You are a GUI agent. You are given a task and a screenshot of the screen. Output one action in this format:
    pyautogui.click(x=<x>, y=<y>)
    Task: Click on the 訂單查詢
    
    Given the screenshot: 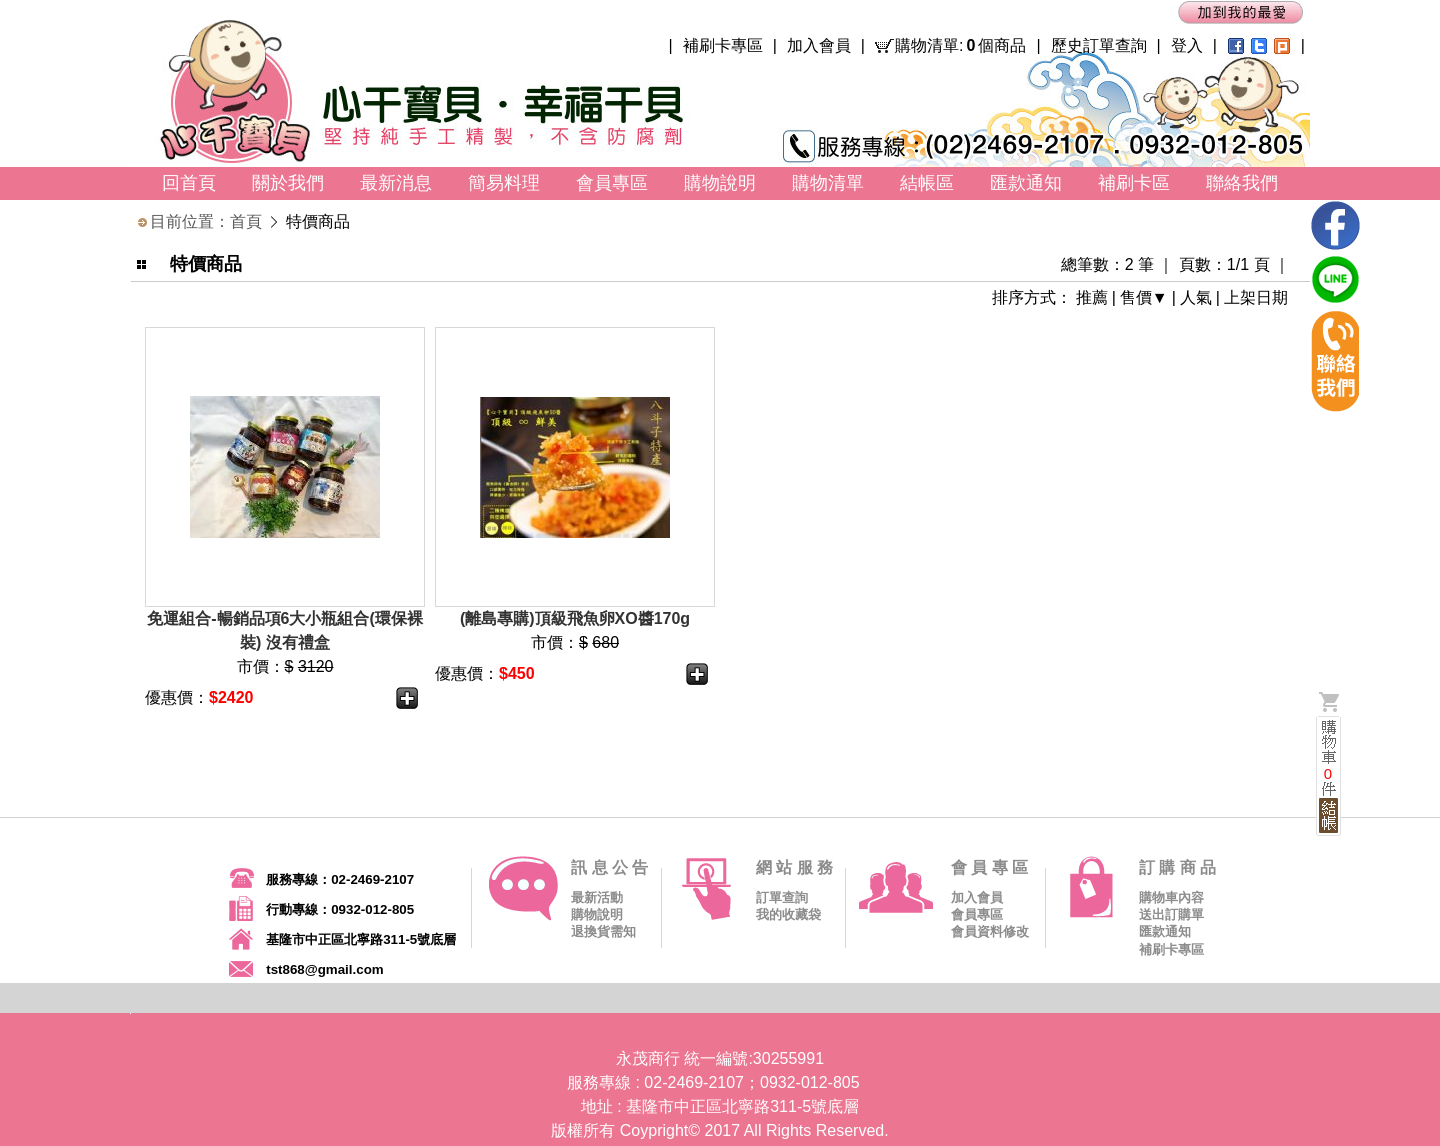 What is the action you would take?
    pyautogui.click(x=782, y=897)
    